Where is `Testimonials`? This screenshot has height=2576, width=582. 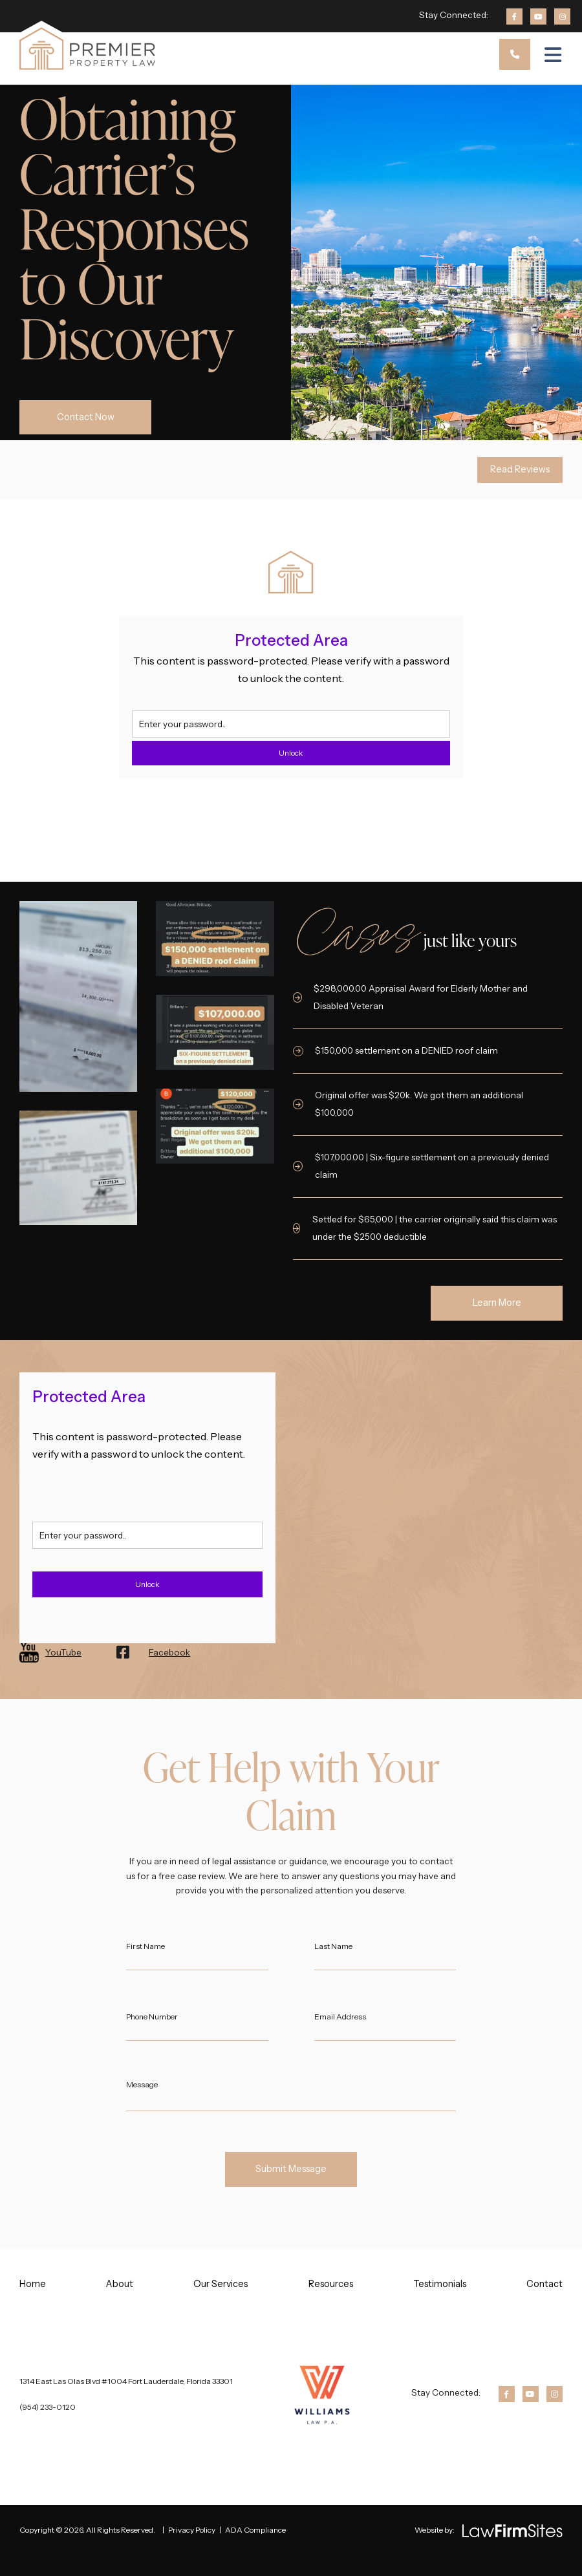
Testimonials is located at coordinates (439, 2284).